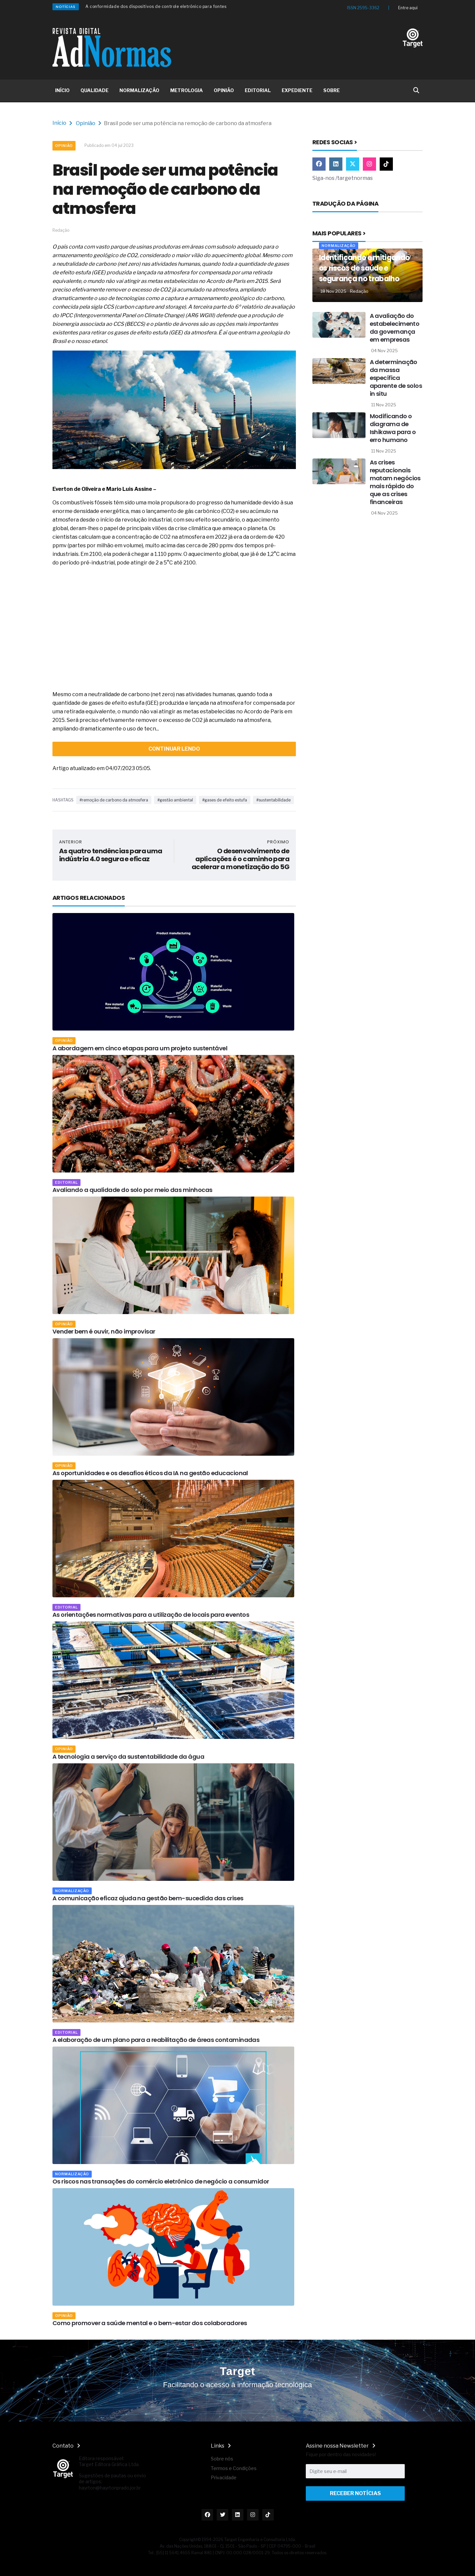 The height and width of the screenshot is (2576, 475). I want to click on [Link Instagram], so click(369, 164).